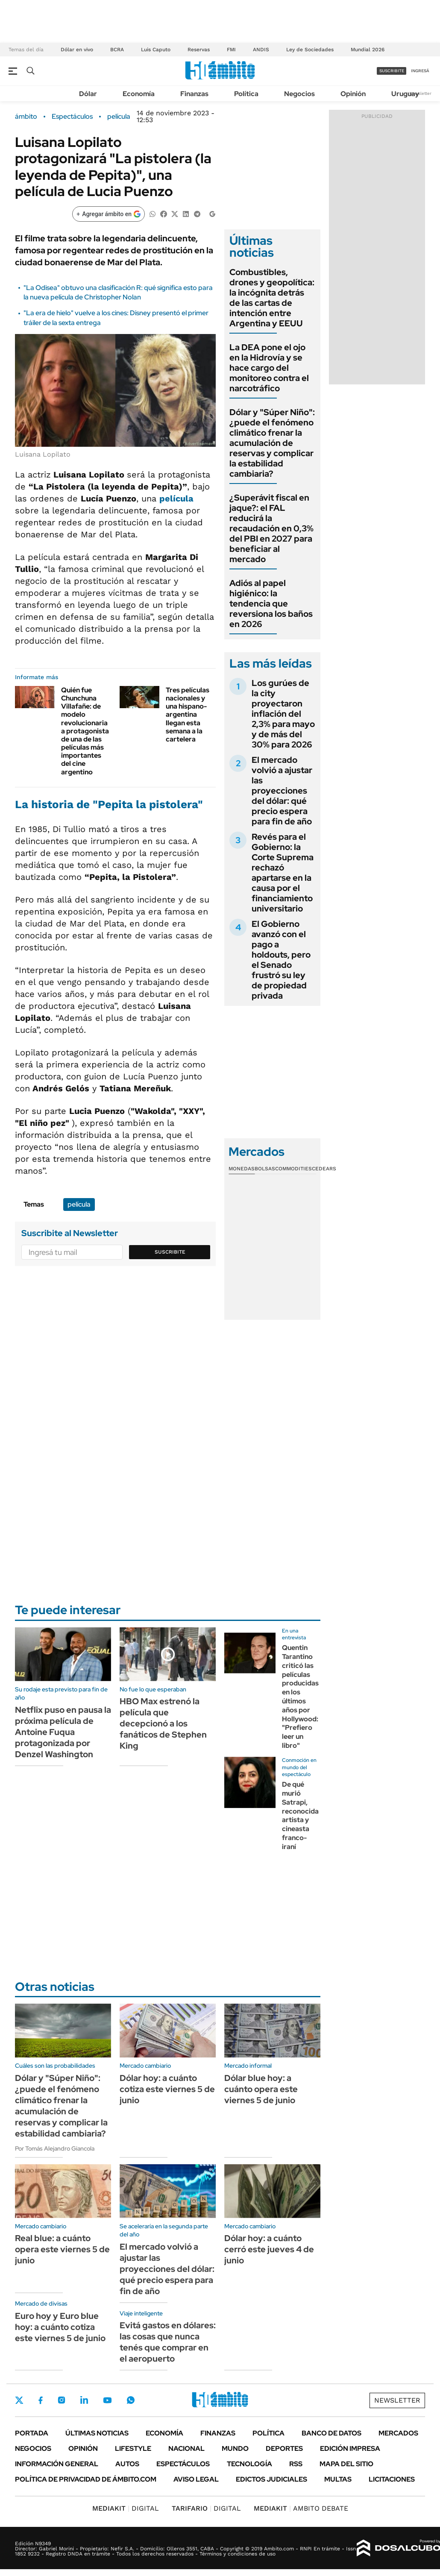  I want to click on Política, so click(246, 93).